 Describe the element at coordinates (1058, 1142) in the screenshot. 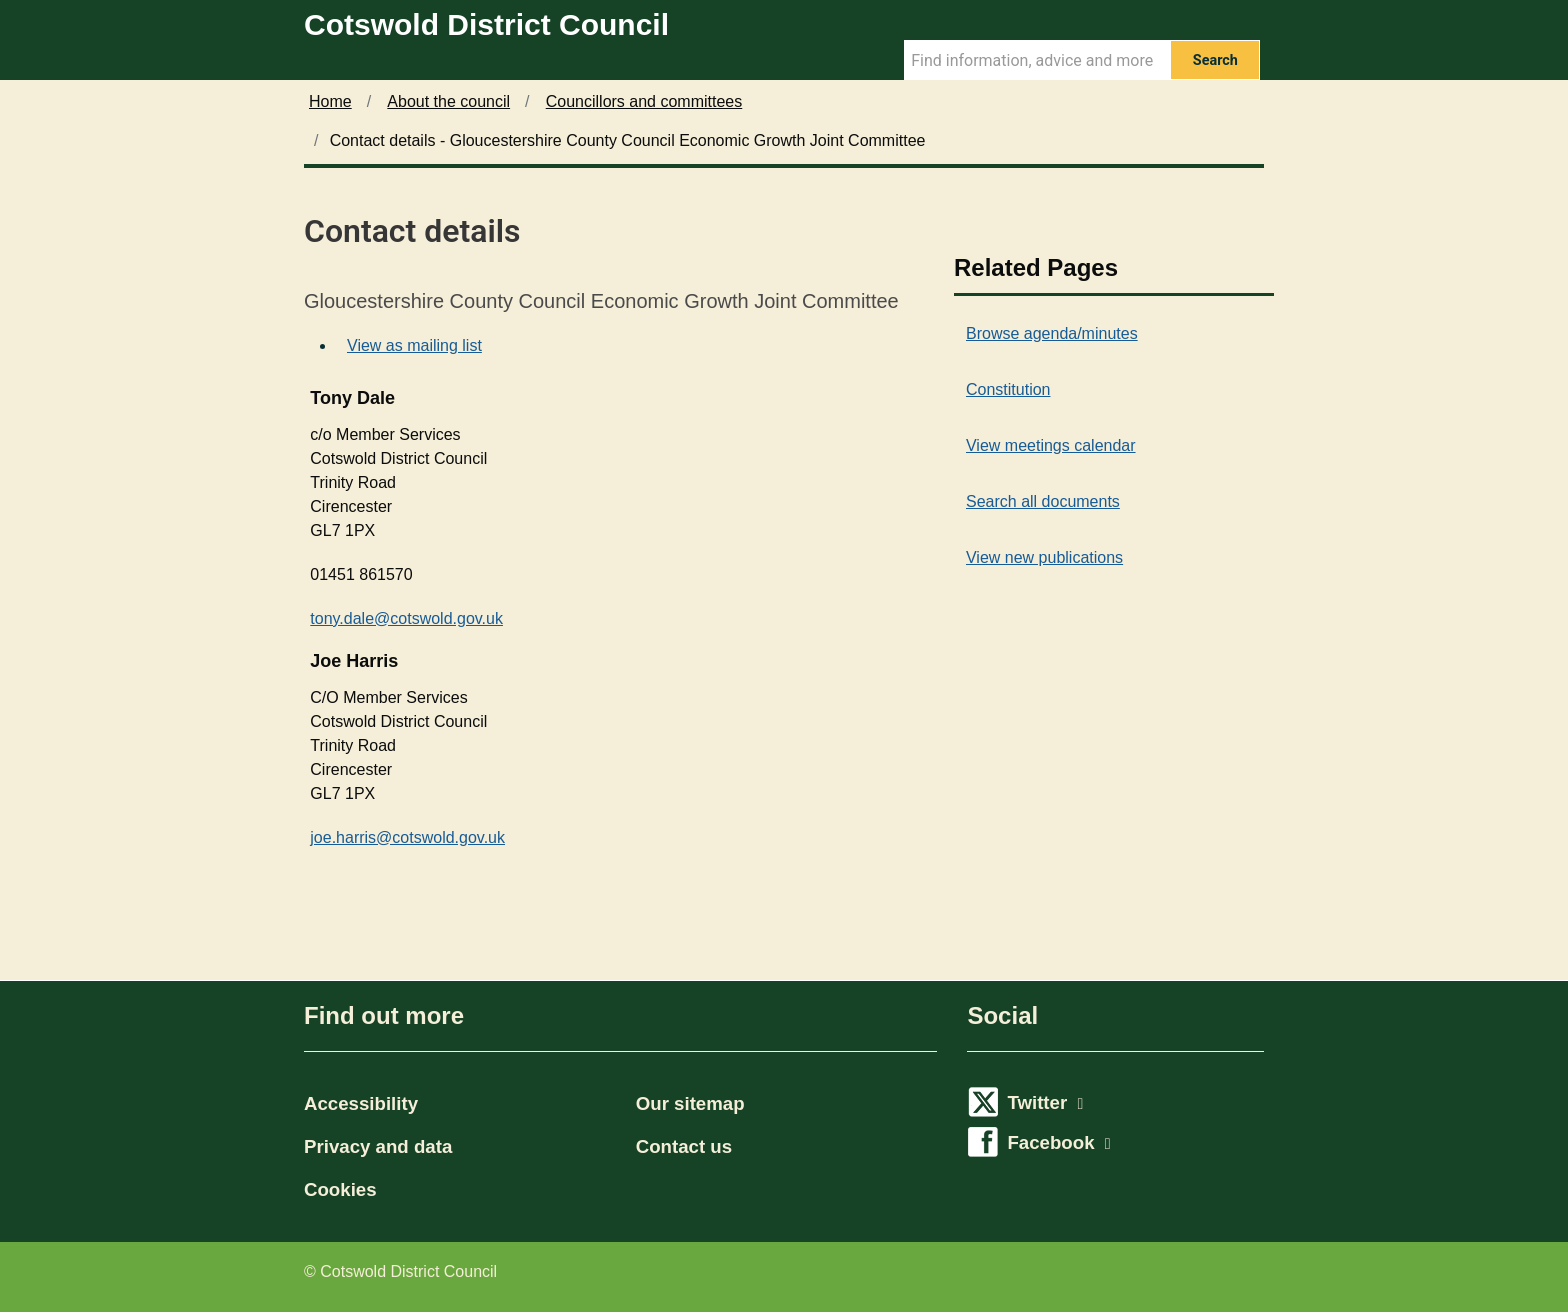

I see `Facebook` at that location.